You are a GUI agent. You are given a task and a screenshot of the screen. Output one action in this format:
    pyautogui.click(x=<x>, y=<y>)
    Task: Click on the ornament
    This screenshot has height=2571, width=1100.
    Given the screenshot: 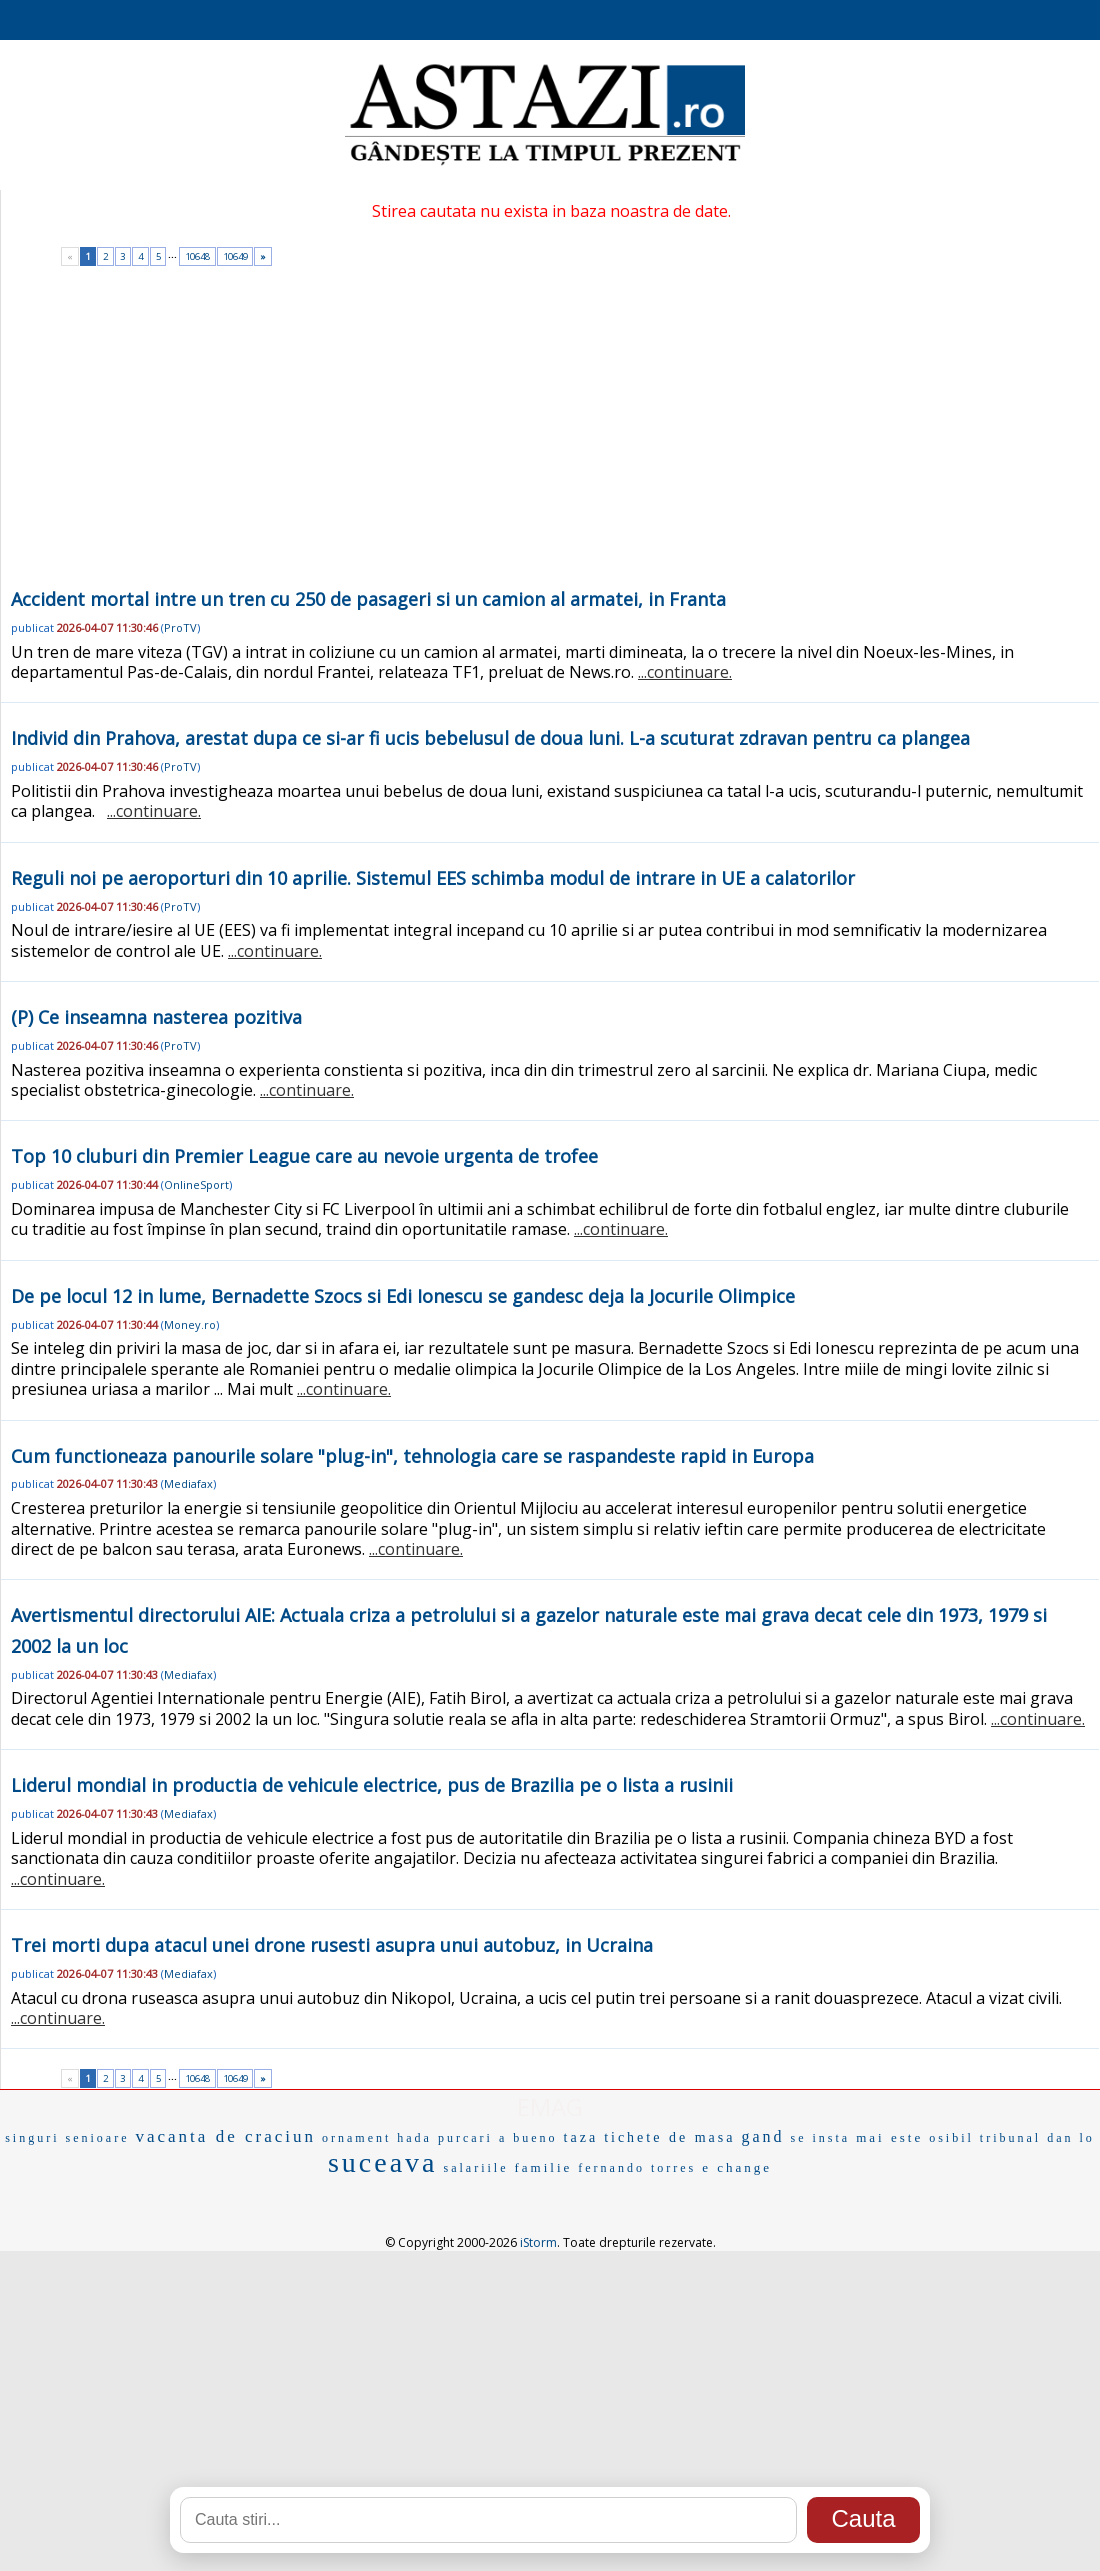 What is the action you would take?
    pyautogui.click(x=356, y=2138)
    